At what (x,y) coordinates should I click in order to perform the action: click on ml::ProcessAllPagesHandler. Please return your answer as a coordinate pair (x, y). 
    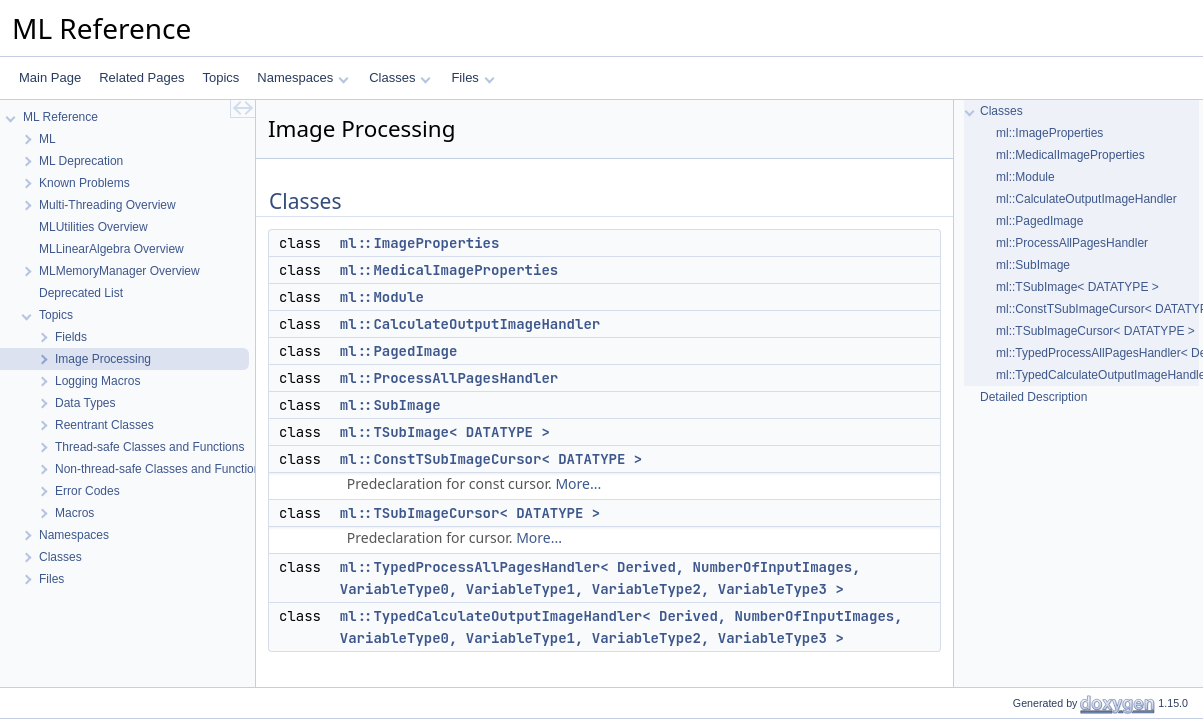
    Looking at the image, I should click on (449, 378).